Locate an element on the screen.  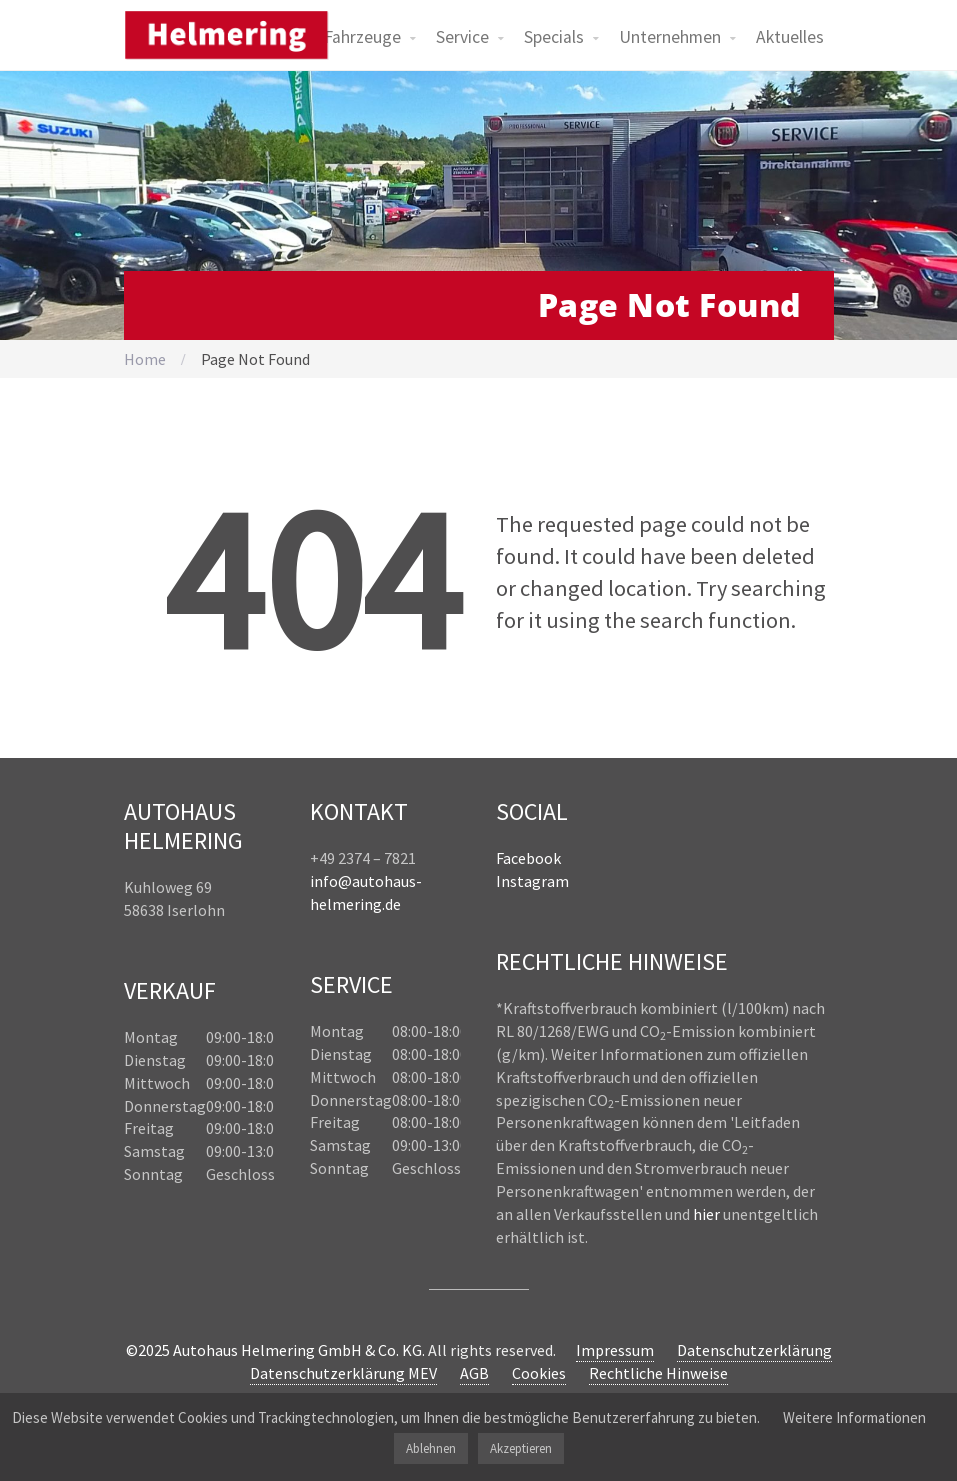
Home is located at coordinates (145, 359).